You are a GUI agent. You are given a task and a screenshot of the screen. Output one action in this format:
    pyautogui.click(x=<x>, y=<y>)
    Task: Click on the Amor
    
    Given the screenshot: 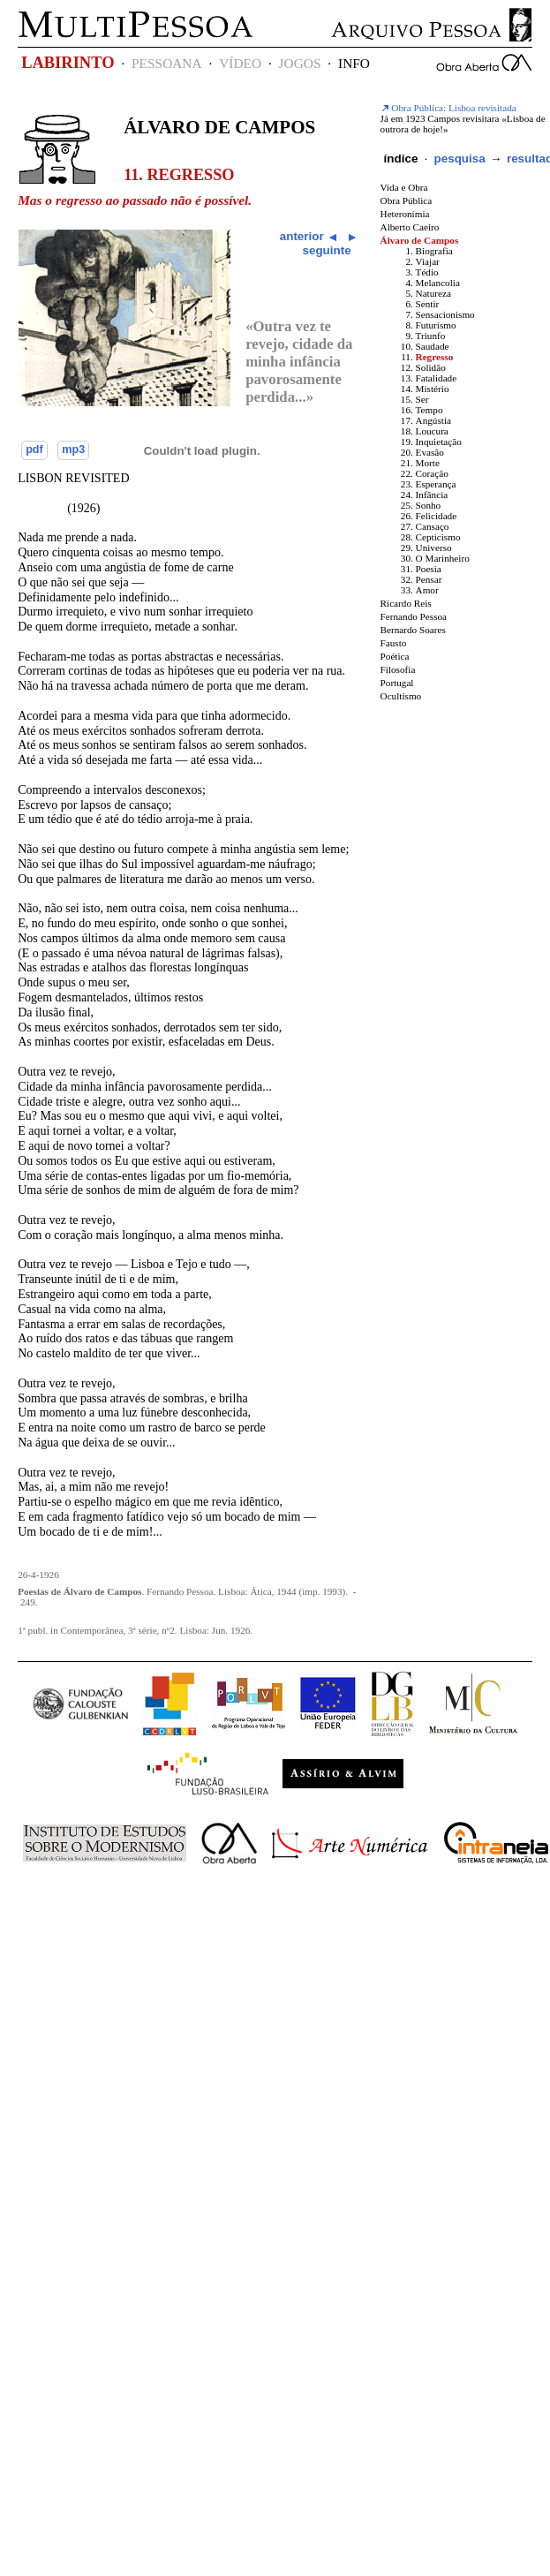 What is the action you would take?
    pyautogui.click(x=427, y=590)
    